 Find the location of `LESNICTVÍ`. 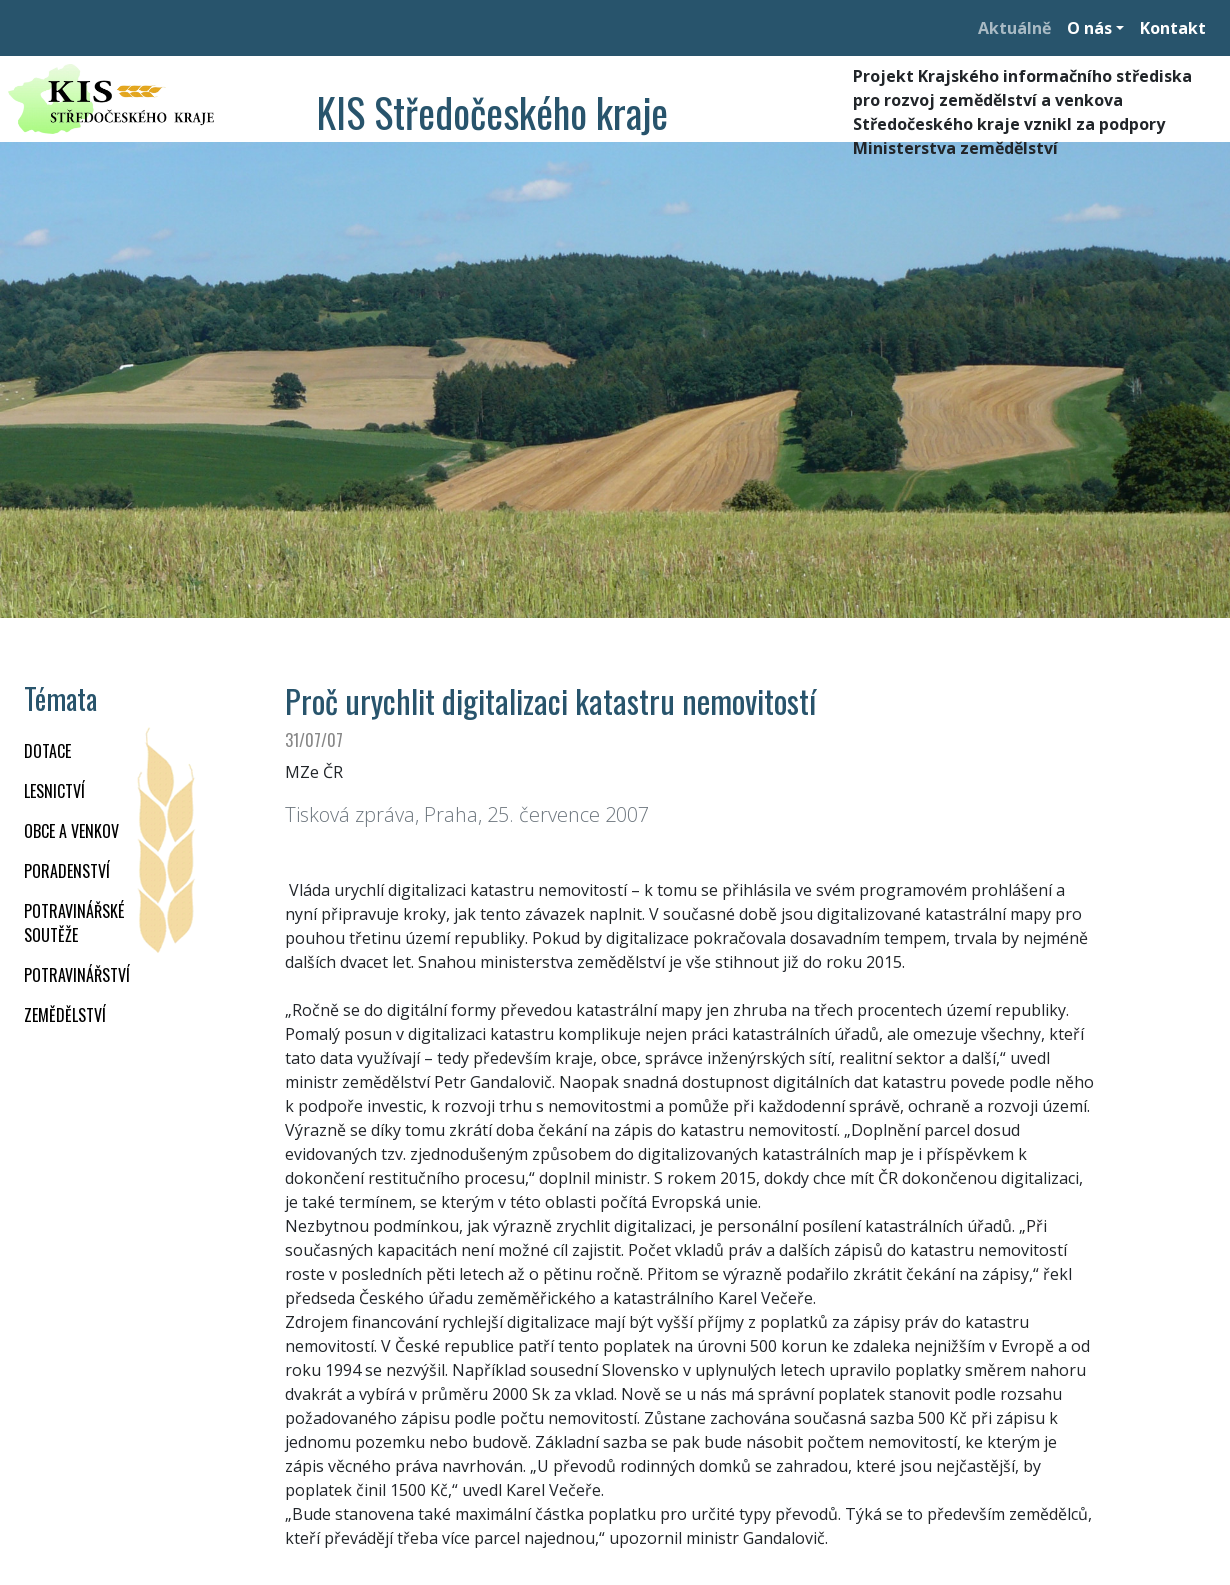

LESNICTVÍ is located at coordinates (54, 791).